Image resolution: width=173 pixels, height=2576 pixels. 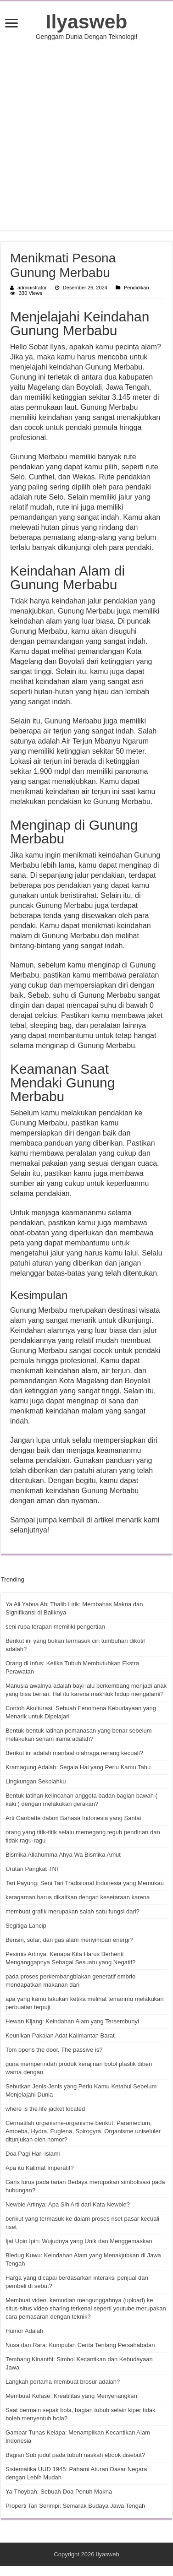 I want to click on Bismika Allahumma Ahya Wa Bismika Amut, so click(x=63, y=1854).